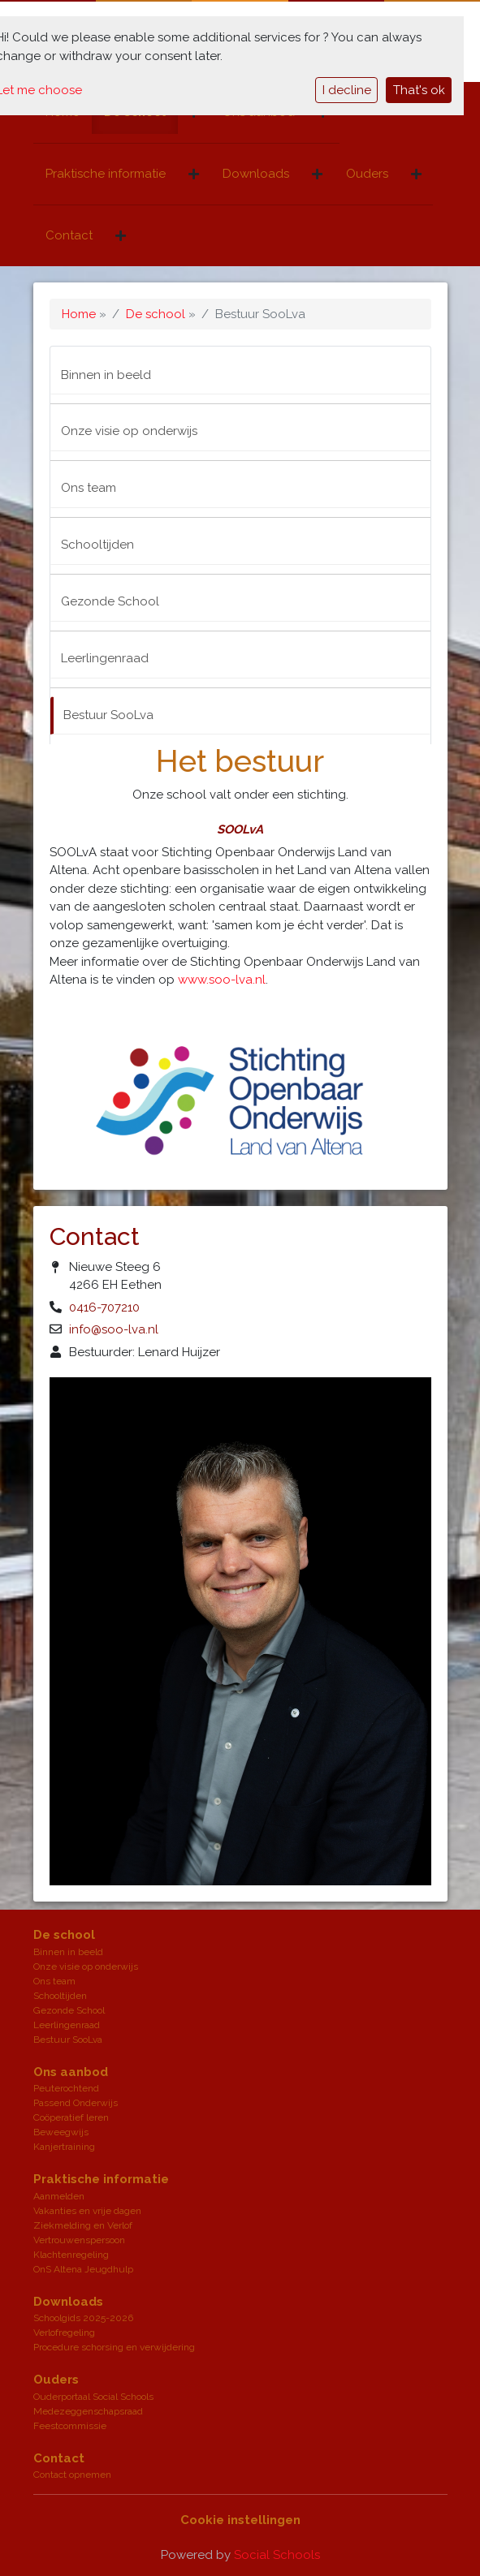  I want to click on Ons team, so click(88, 487).